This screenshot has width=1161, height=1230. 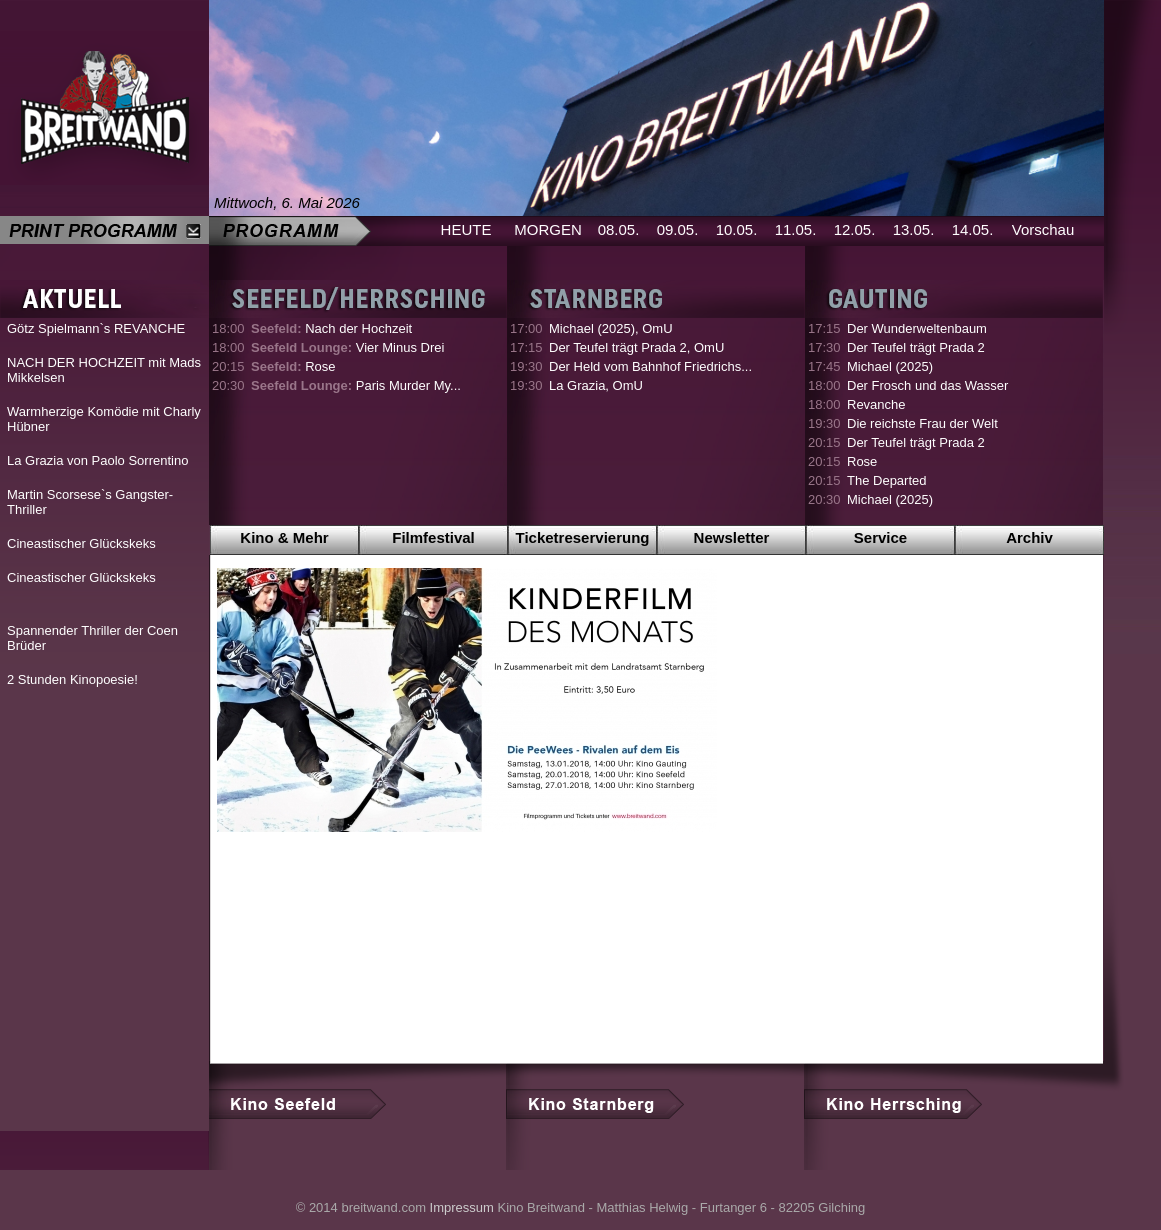 What do you see at coordinates (890, 366) in the screenshot?
I see `Michael (2025)` at bounding box center [890, 366].